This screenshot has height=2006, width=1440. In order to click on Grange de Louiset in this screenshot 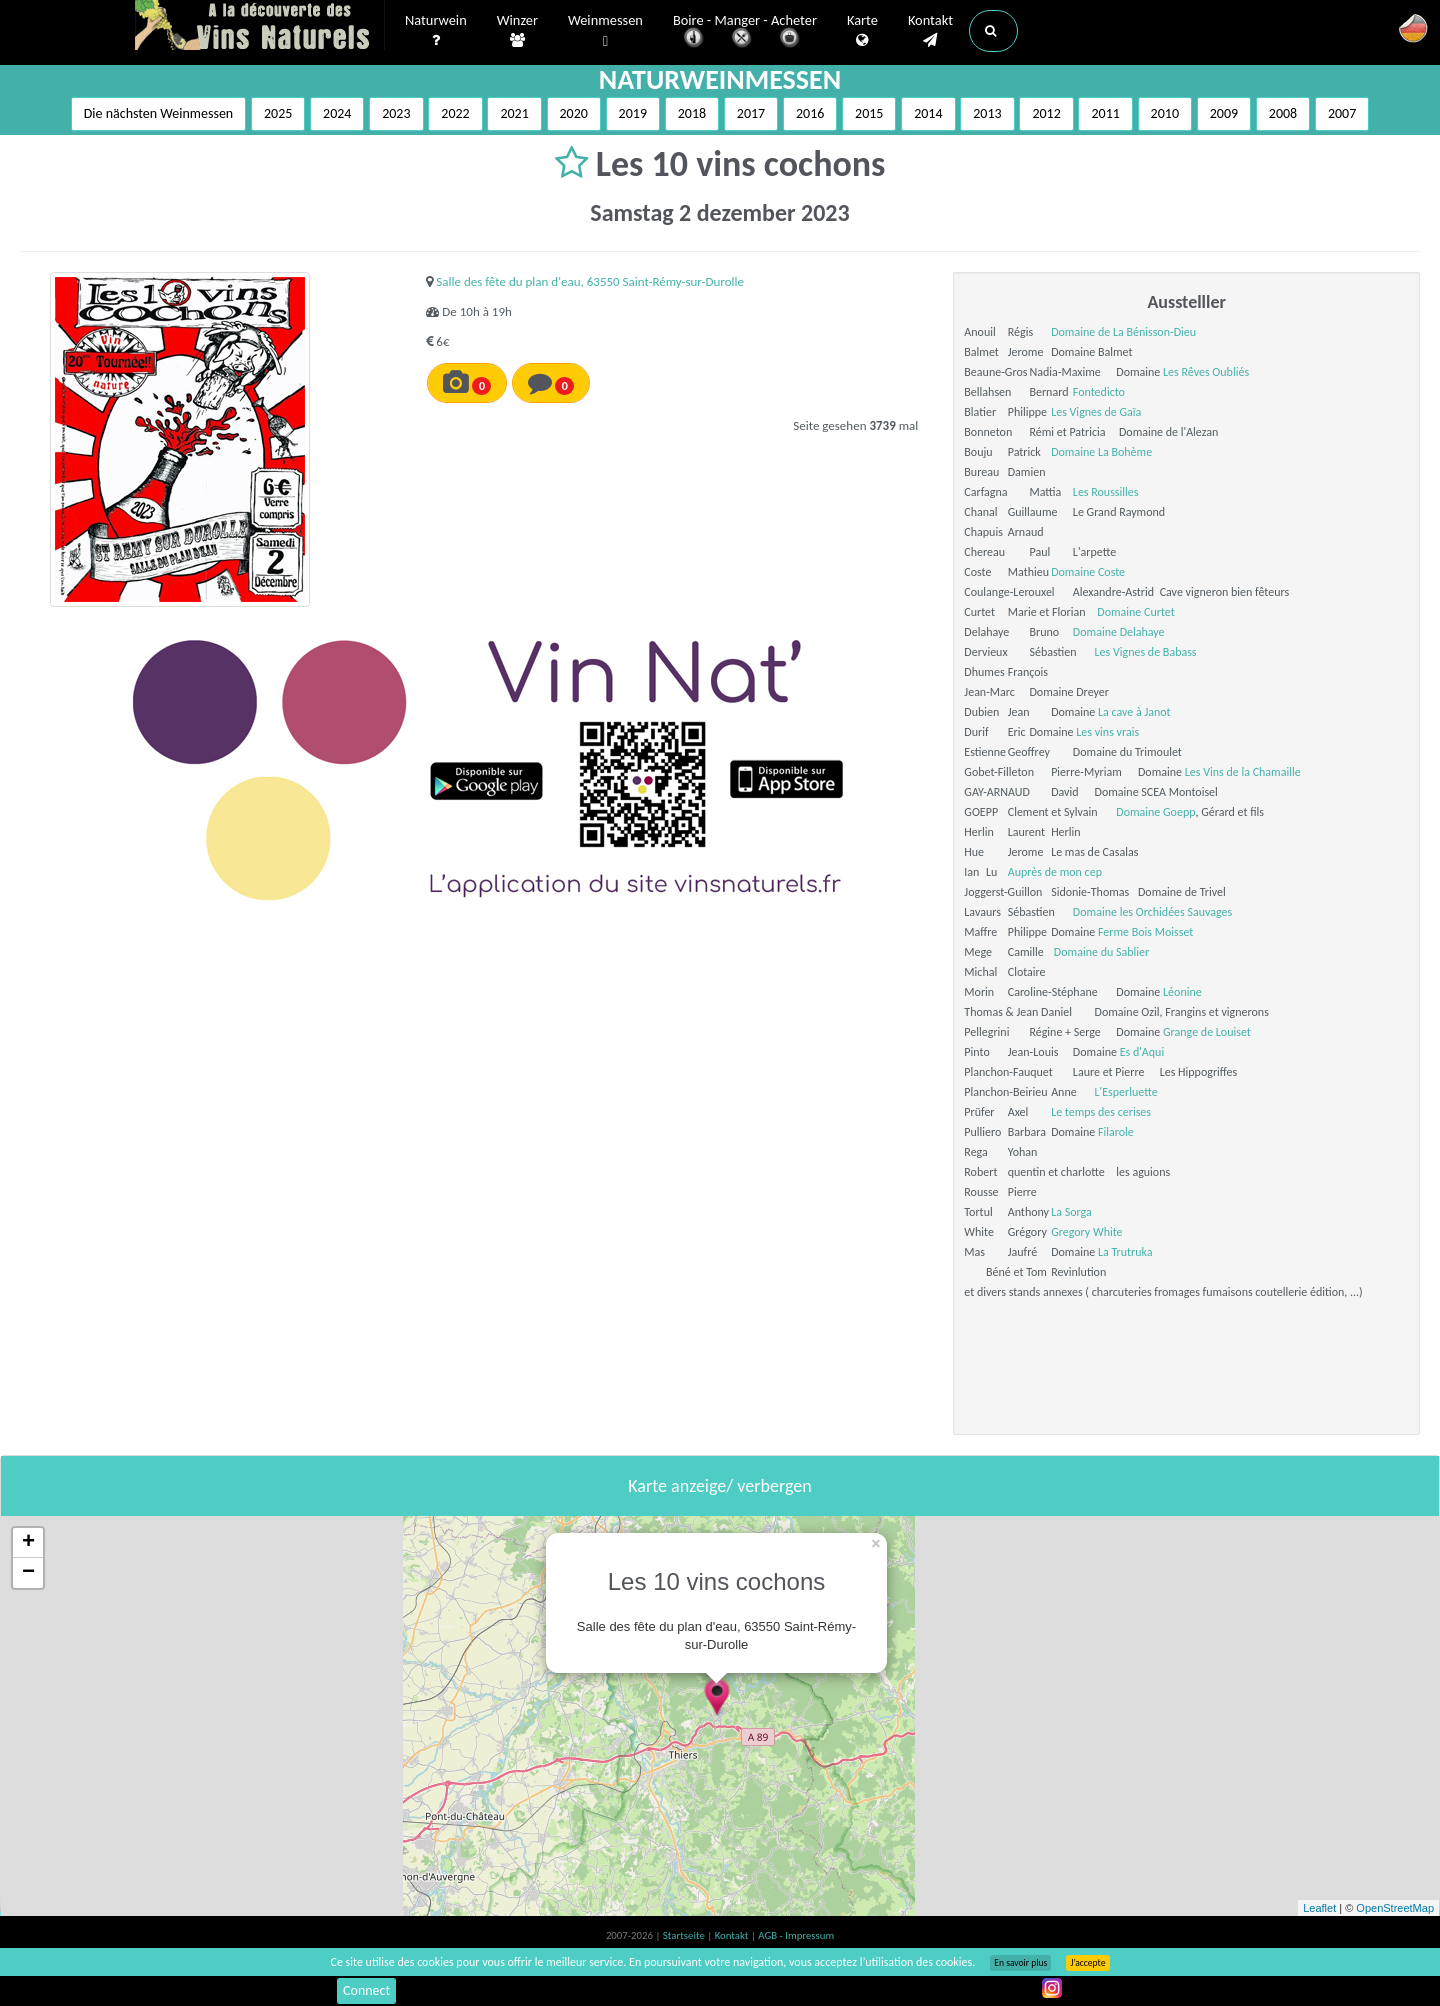, I will do `click(1207, 1032)`.